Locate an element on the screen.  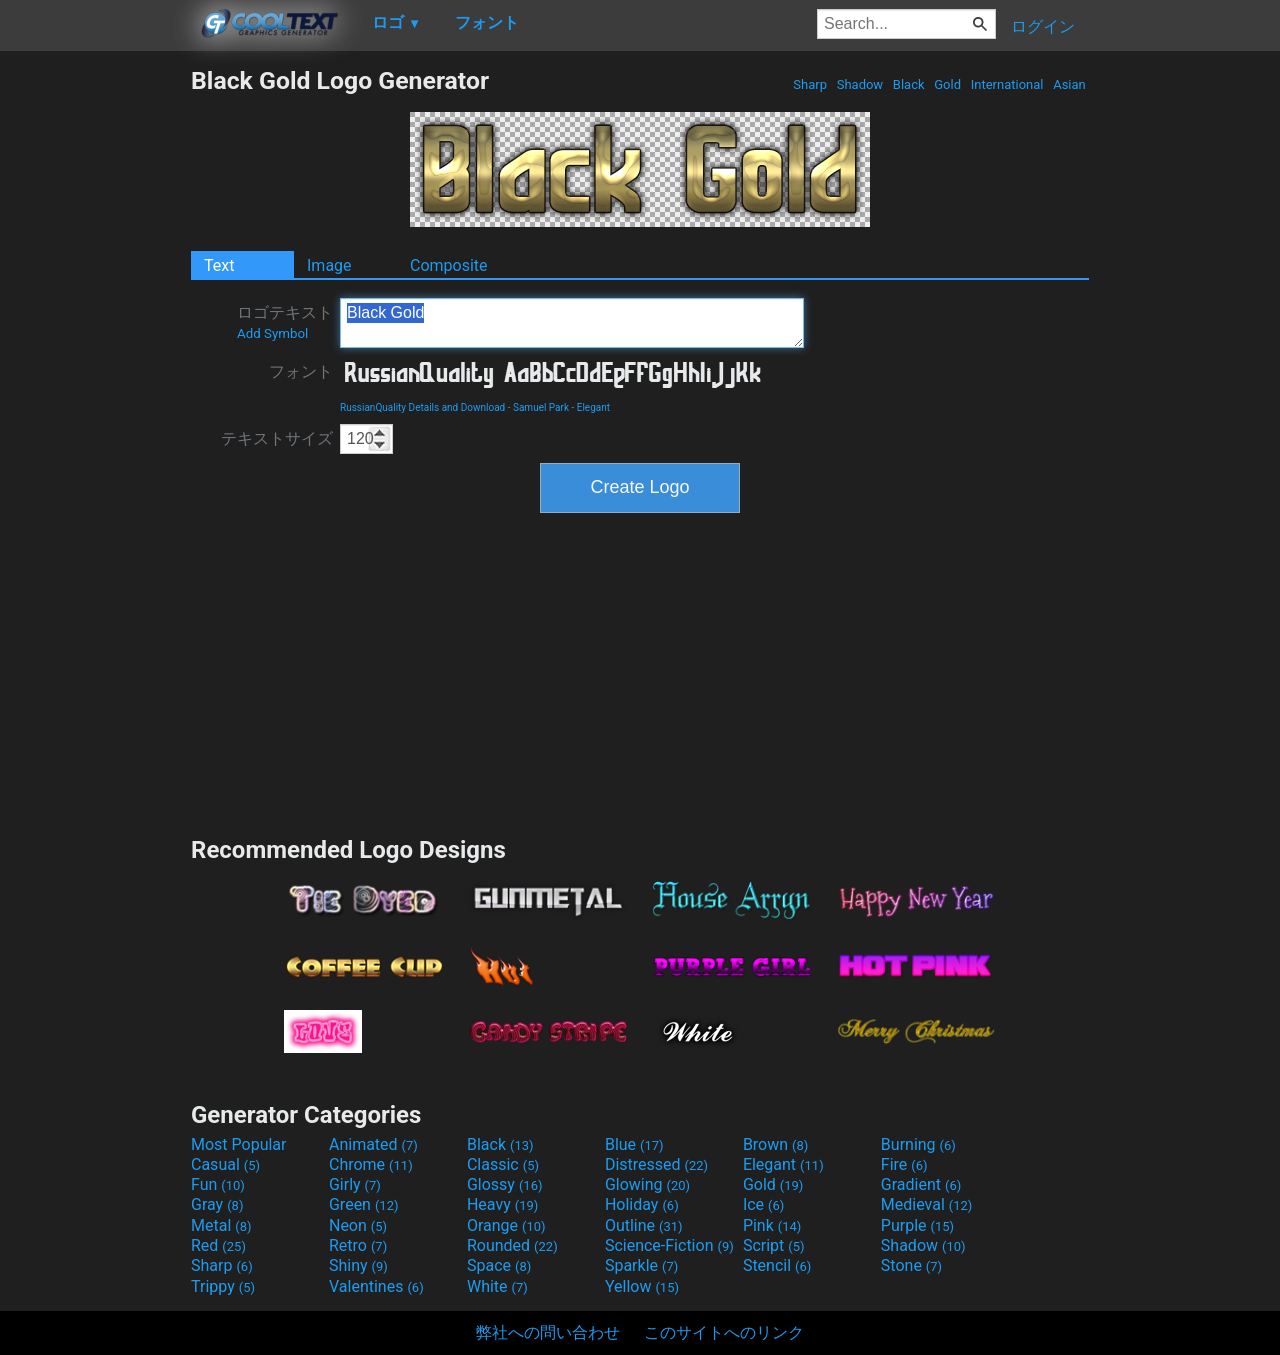
Metal is located at coordinates (221, 1225).